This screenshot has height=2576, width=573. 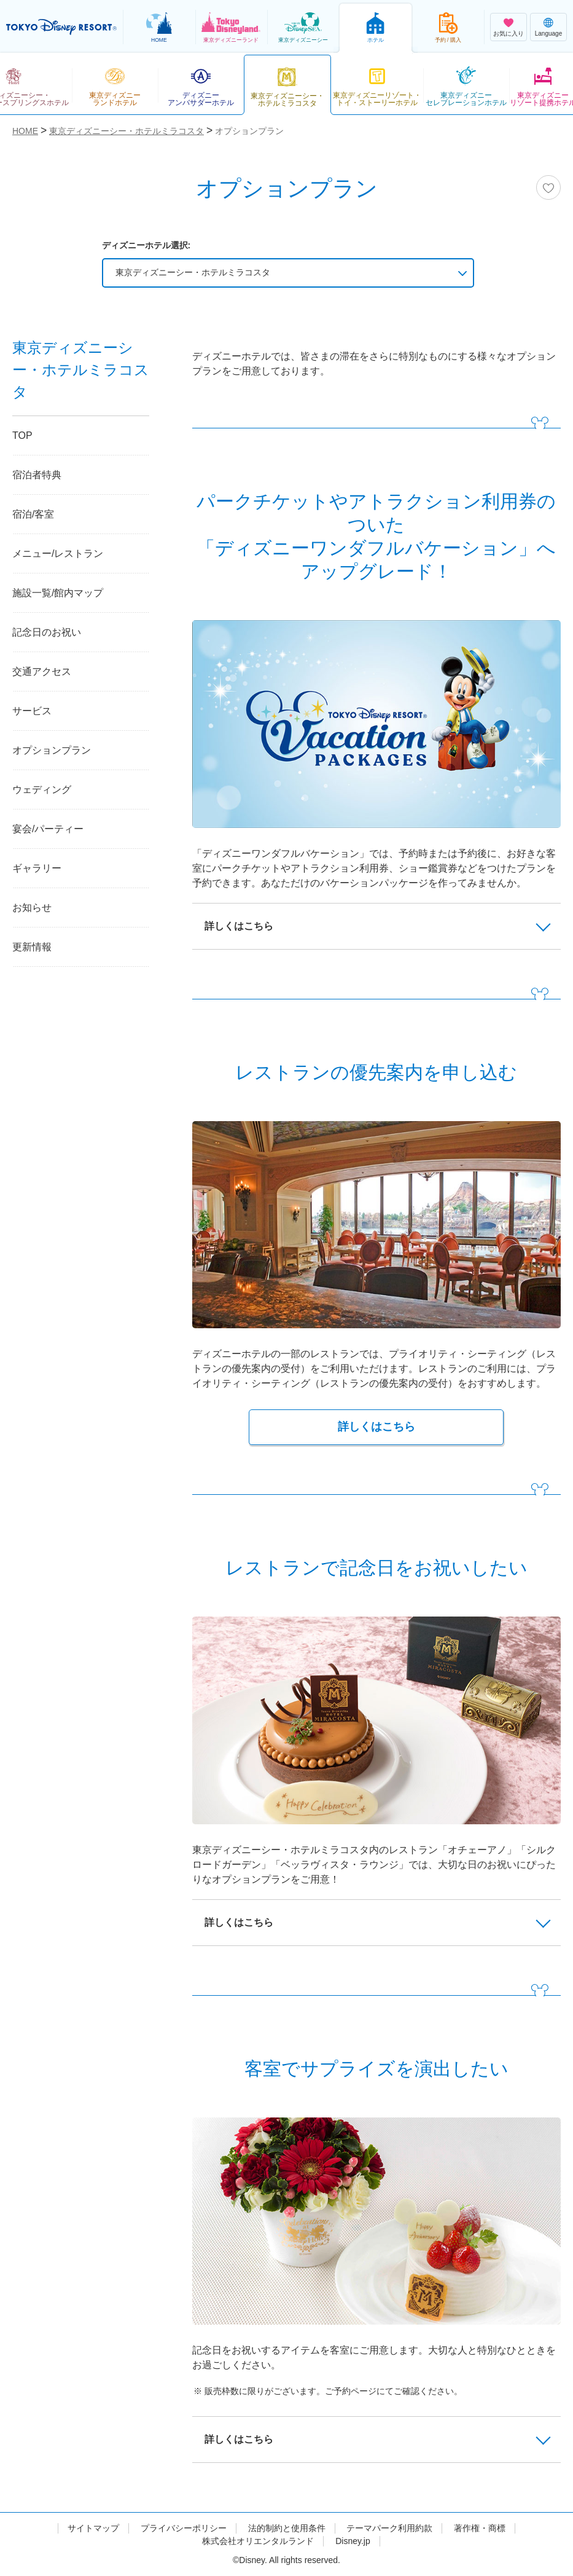 I want to click on 著作権・商標, so click(x=479, y=2528).